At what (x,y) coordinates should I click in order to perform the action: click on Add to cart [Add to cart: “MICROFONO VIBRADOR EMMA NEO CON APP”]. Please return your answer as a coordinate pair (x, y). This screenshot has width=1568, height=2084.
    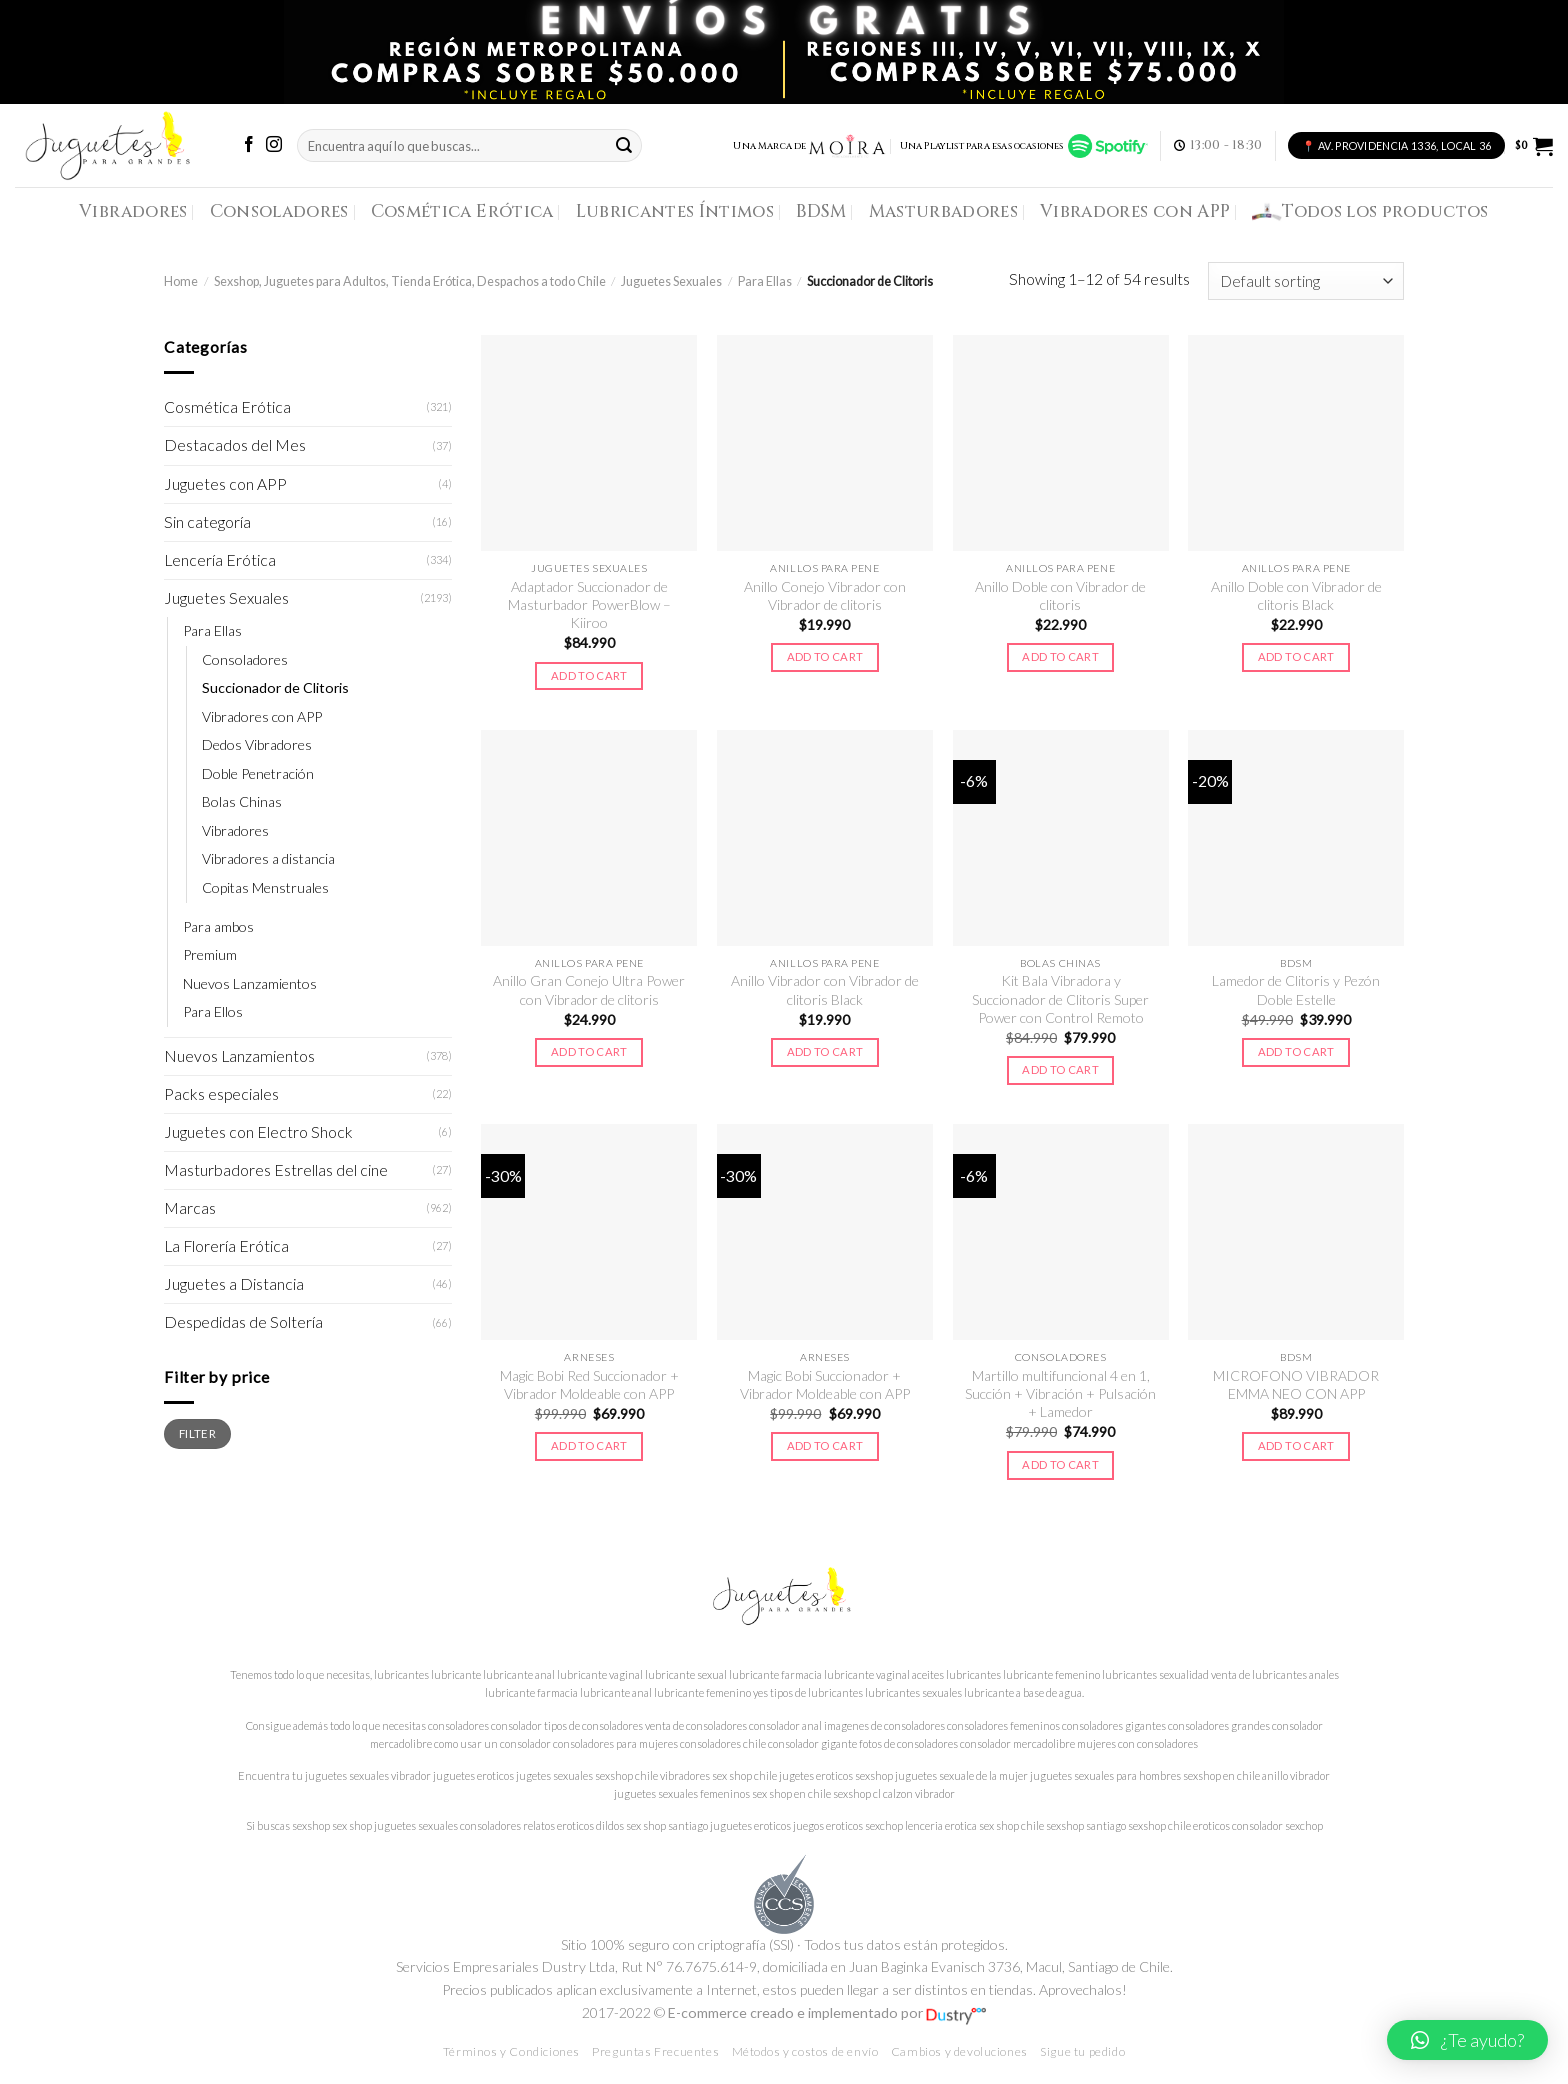
    Looking at the image, I should click on (1296, 1445).